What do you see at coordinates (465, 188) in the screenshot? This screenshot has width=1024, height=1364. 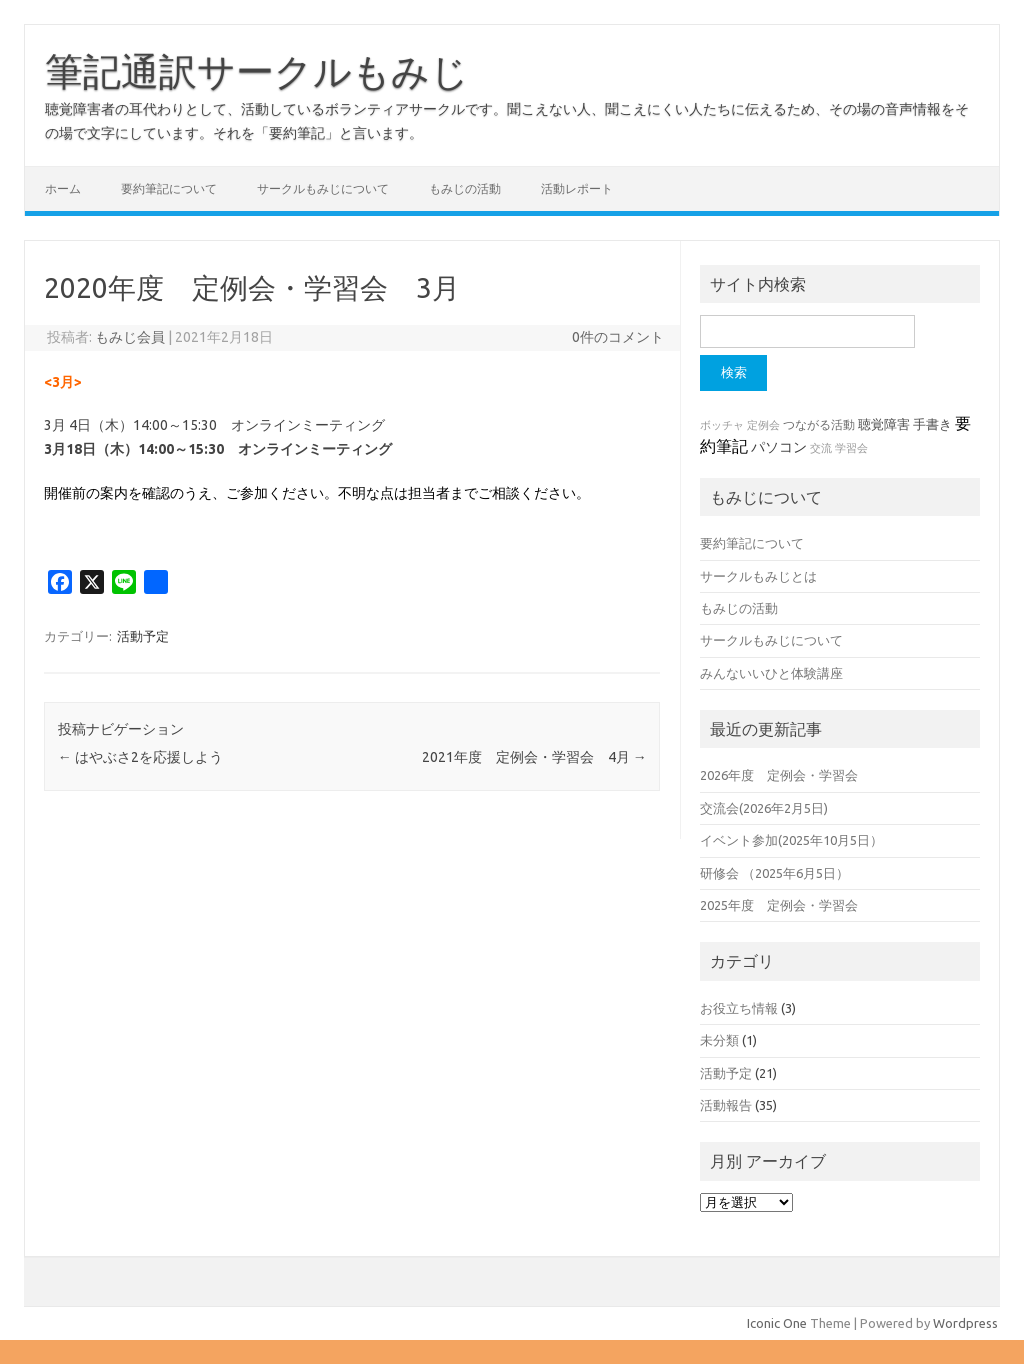 I see `もみじの活動` at bounding box center [465, 188].